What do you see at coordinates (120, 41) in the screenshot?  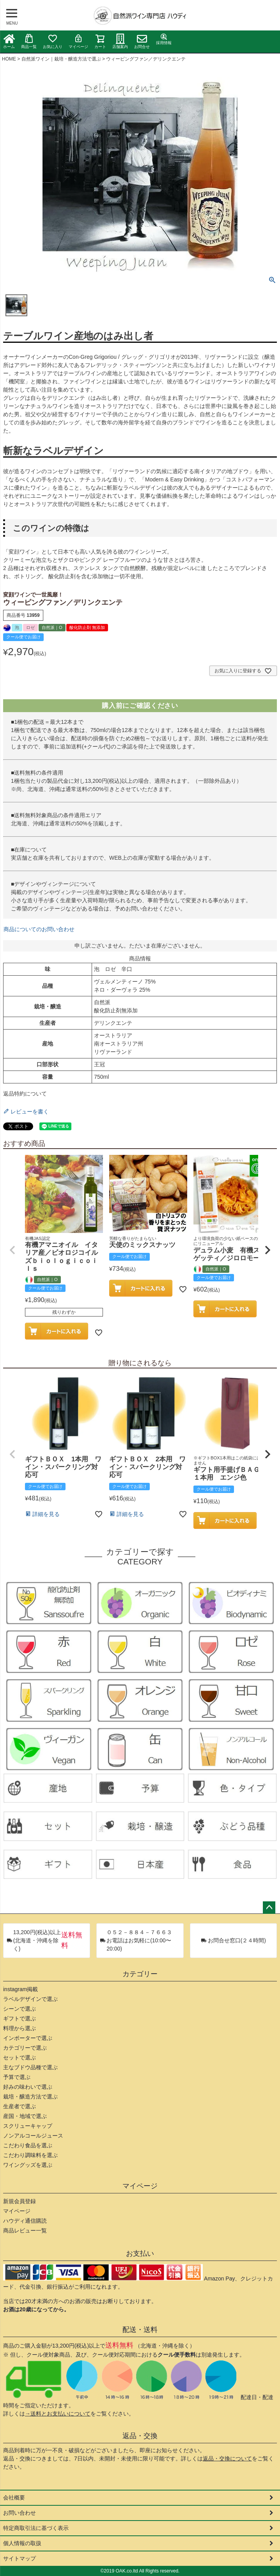 I see `店舗案内` at bounding box center [120, 41].